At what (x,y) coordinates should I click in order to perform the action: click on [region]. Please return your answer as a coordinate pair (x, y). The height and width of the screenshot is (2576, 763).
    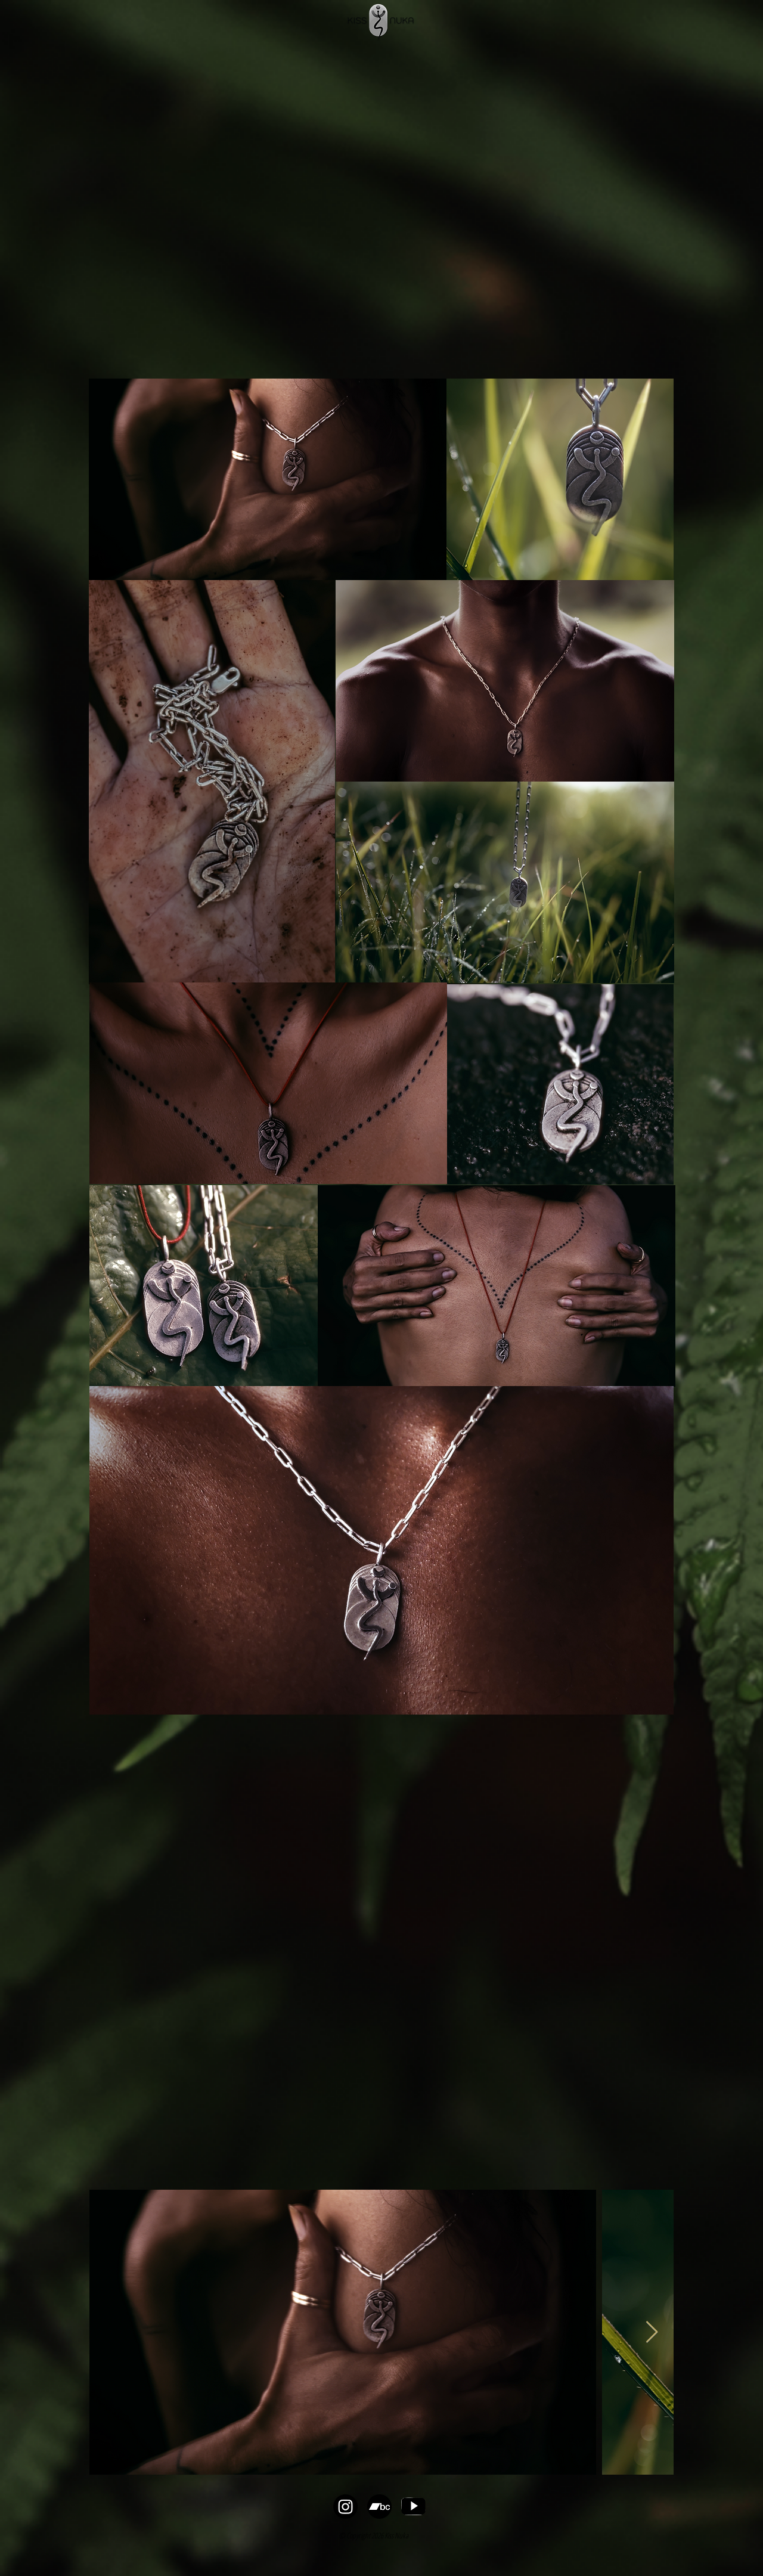
    Looking at the image, I should click on (267, 479).